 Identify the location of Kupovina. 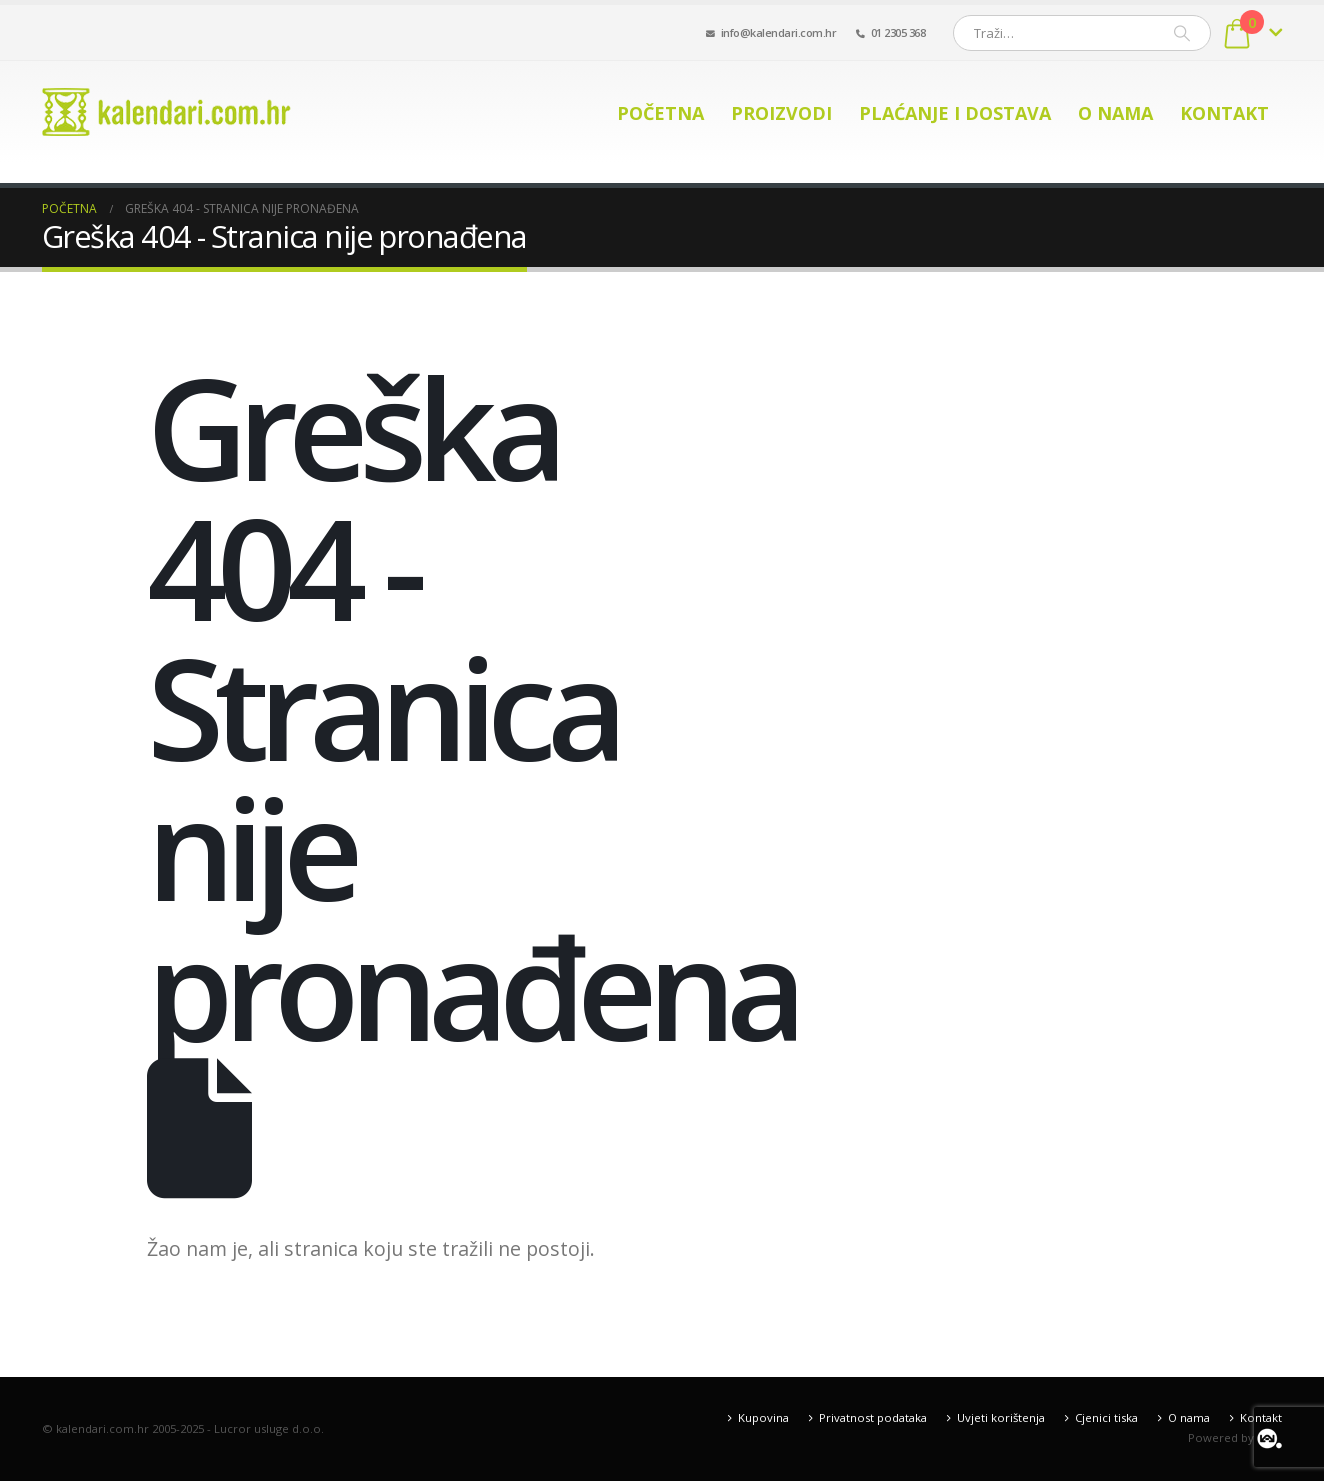
(763, 1417).